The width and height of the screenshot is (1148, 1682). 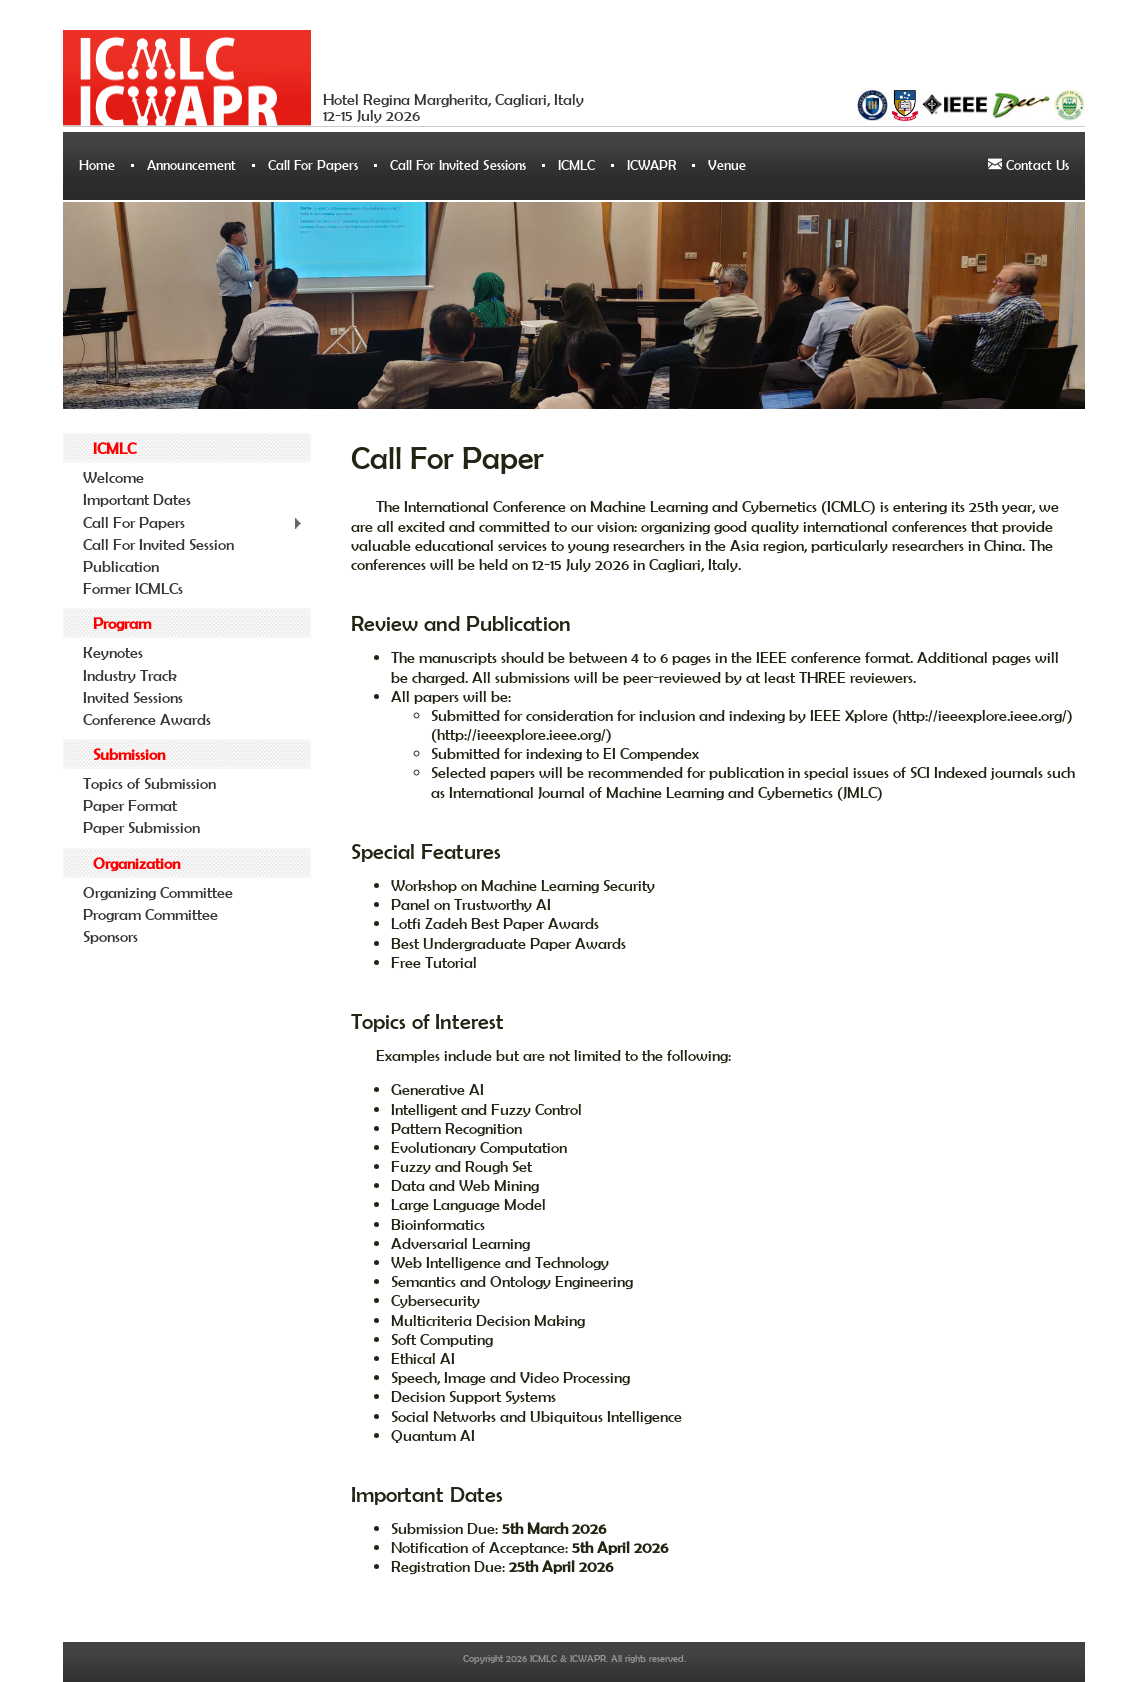 What do you see at coordinates (113, 652) in the screenshot?
I see `Keynotes` at bounding box center [113, 652].